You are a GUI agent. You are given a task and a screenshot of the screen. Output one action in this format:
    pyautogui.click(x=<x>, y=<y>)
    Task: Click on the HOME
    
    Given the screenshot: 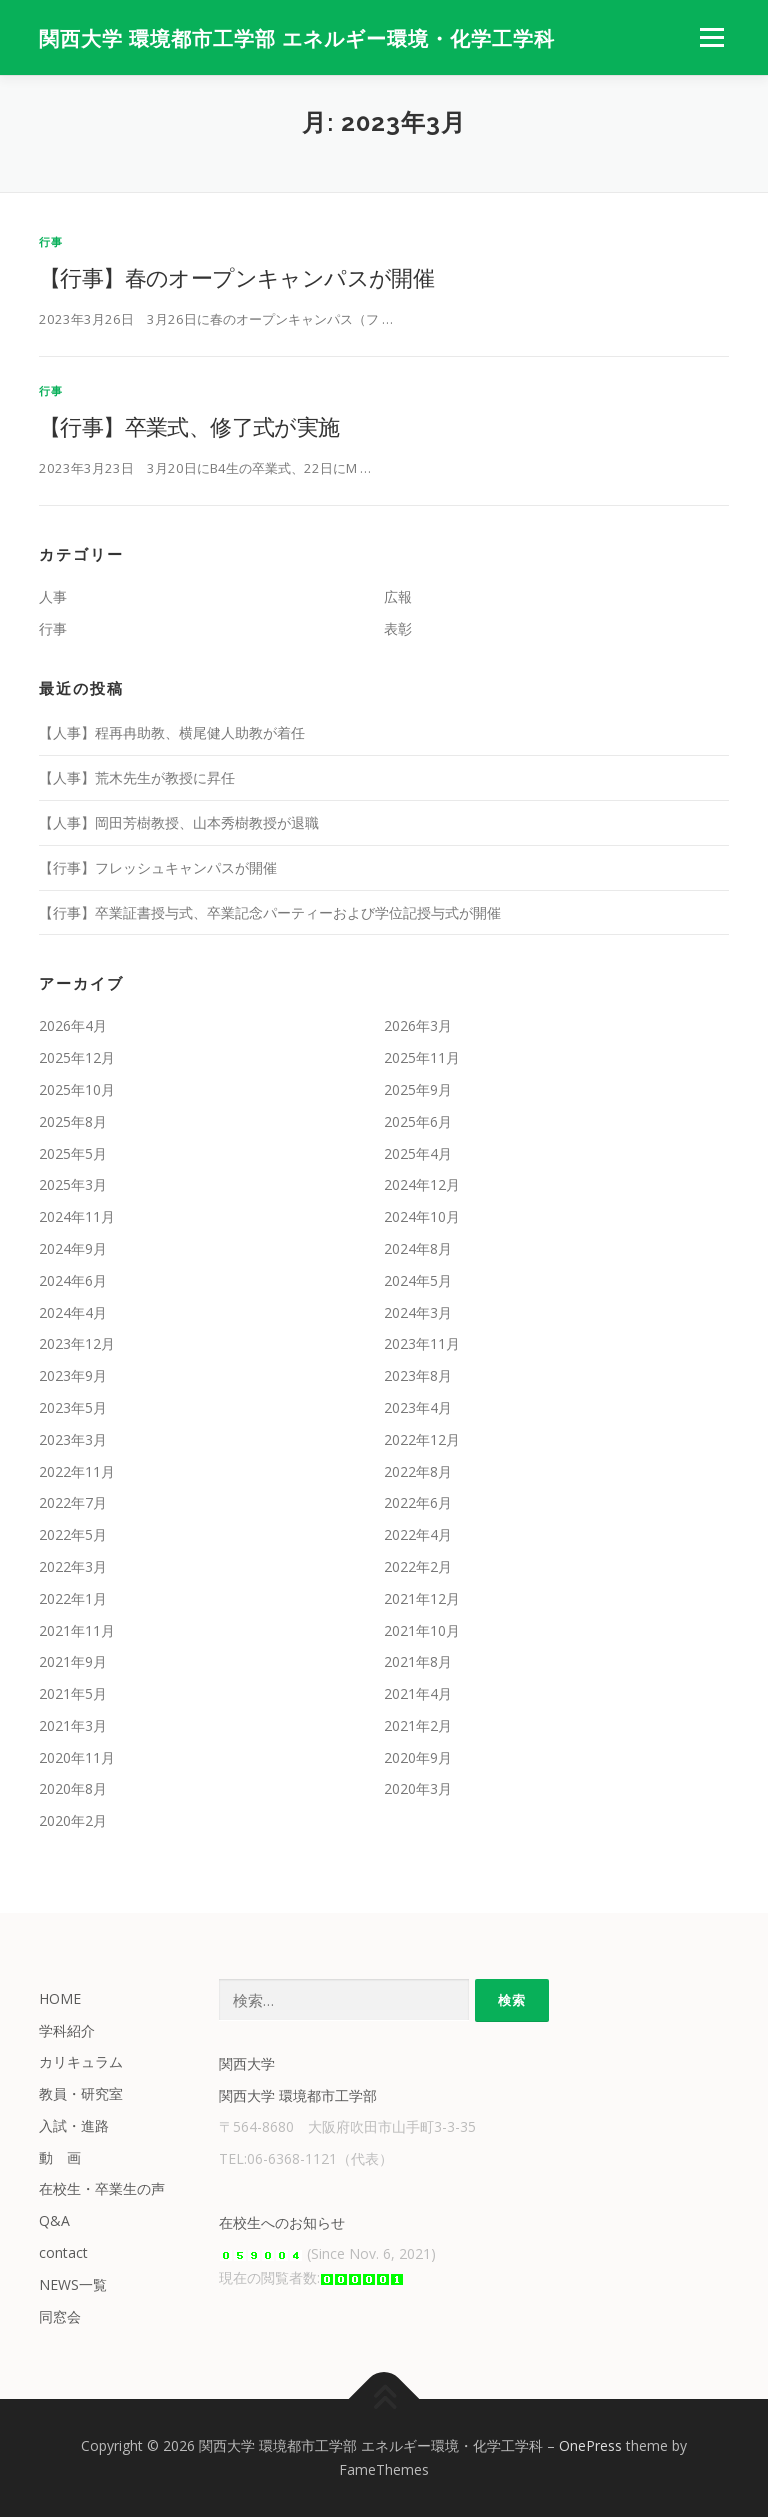 What is the action you would take?
    pyautogui.click(x=60, y=1998)
    